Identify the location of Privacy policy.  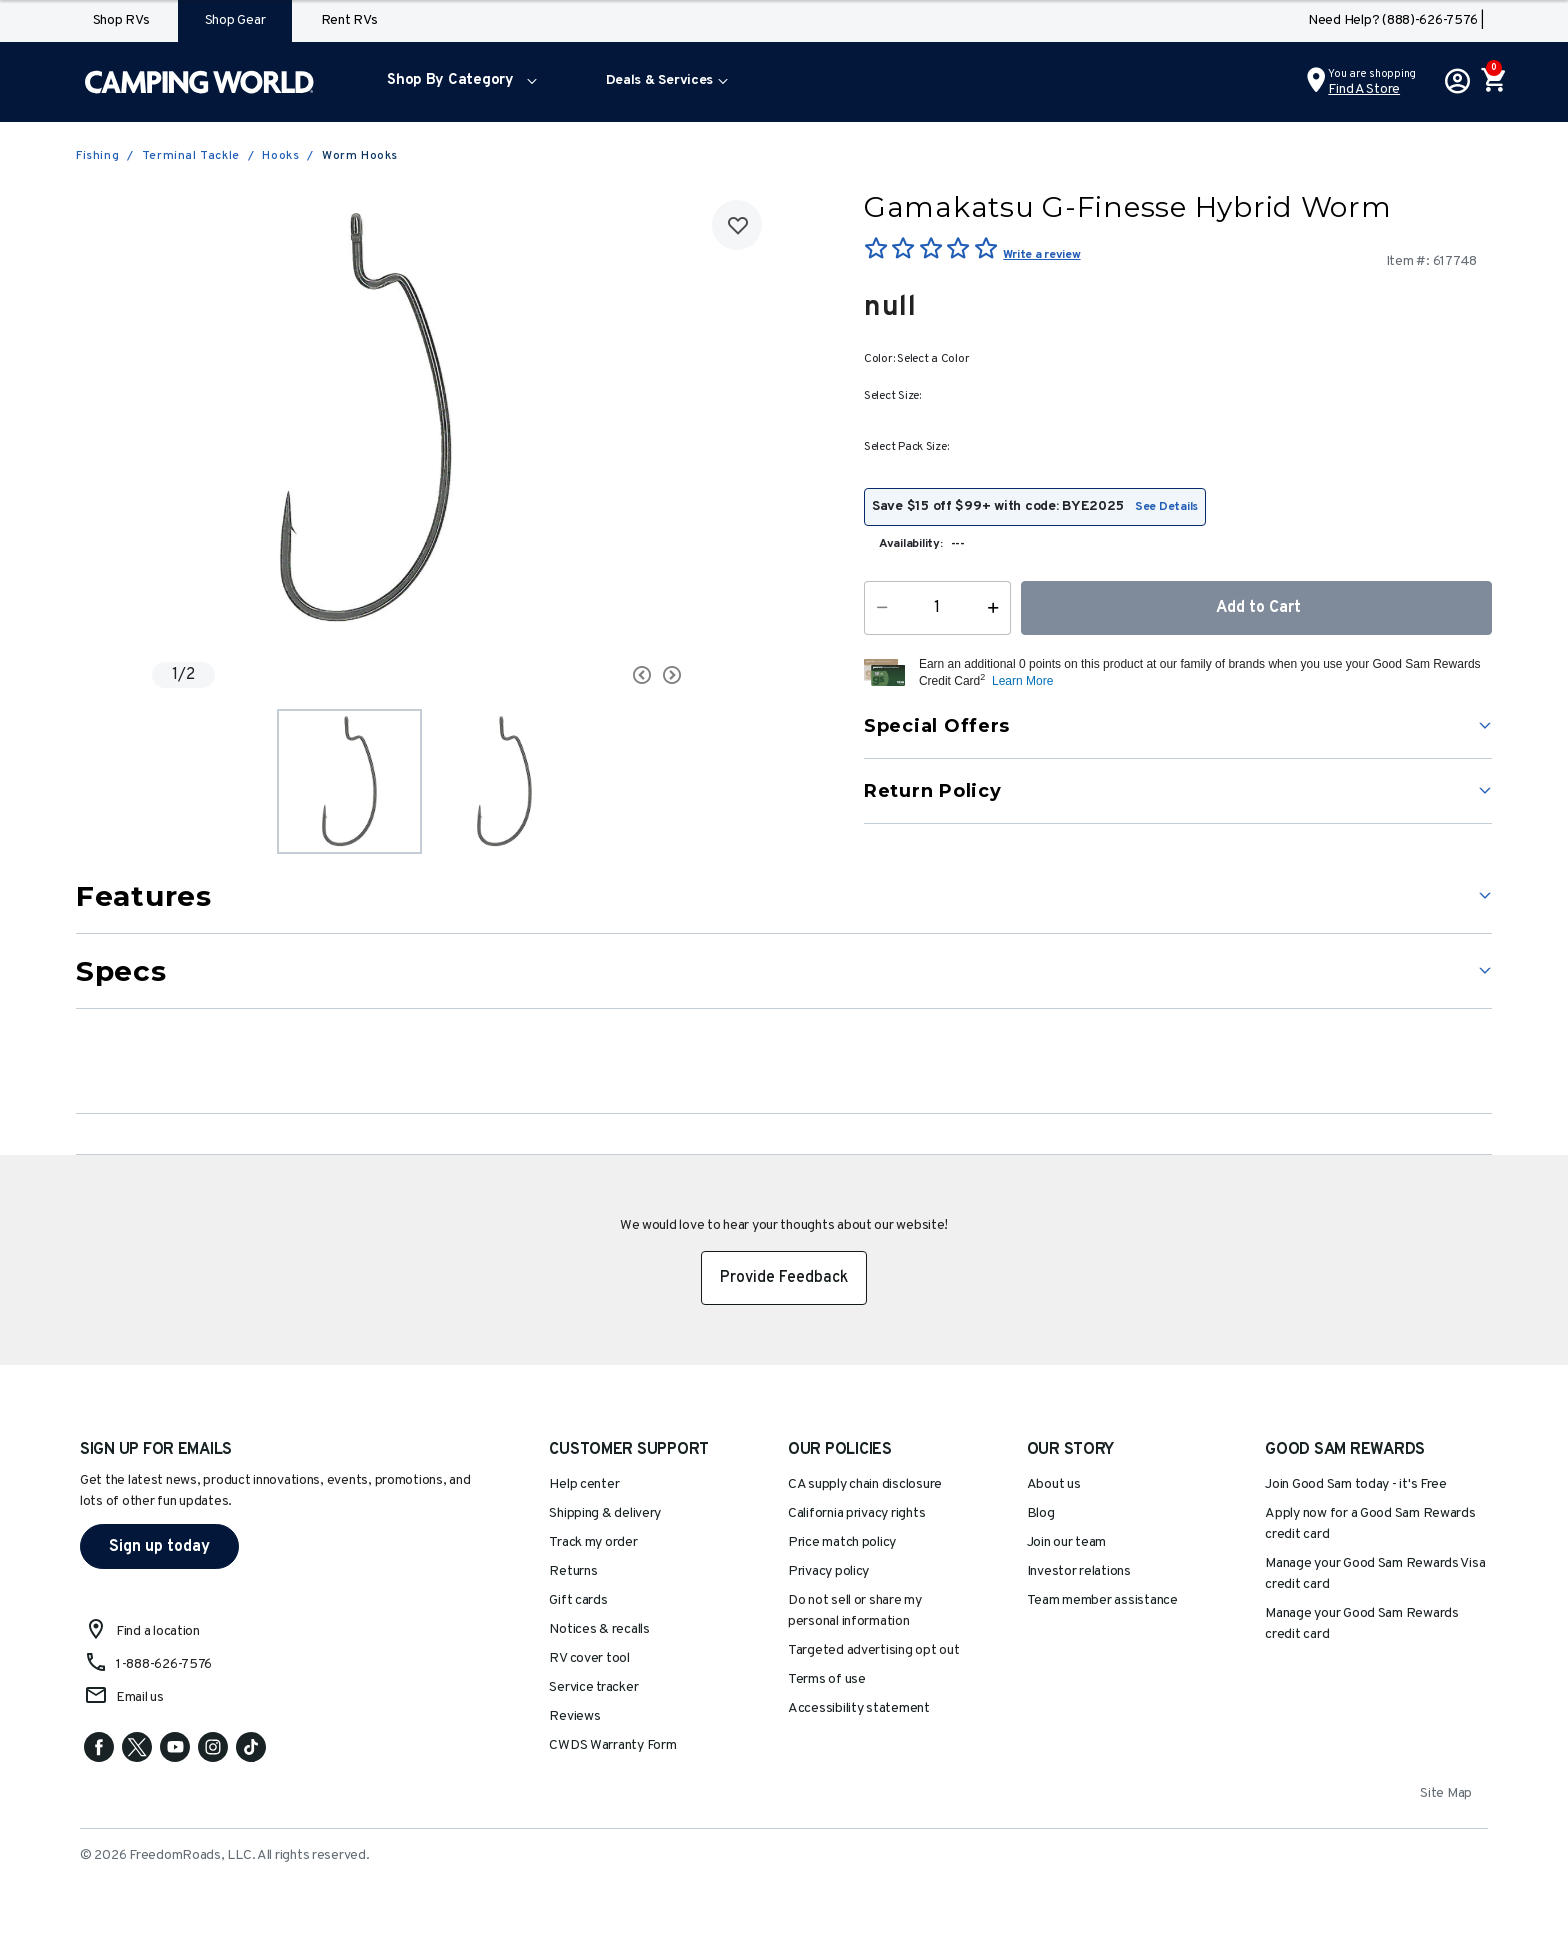
(828, 1571).